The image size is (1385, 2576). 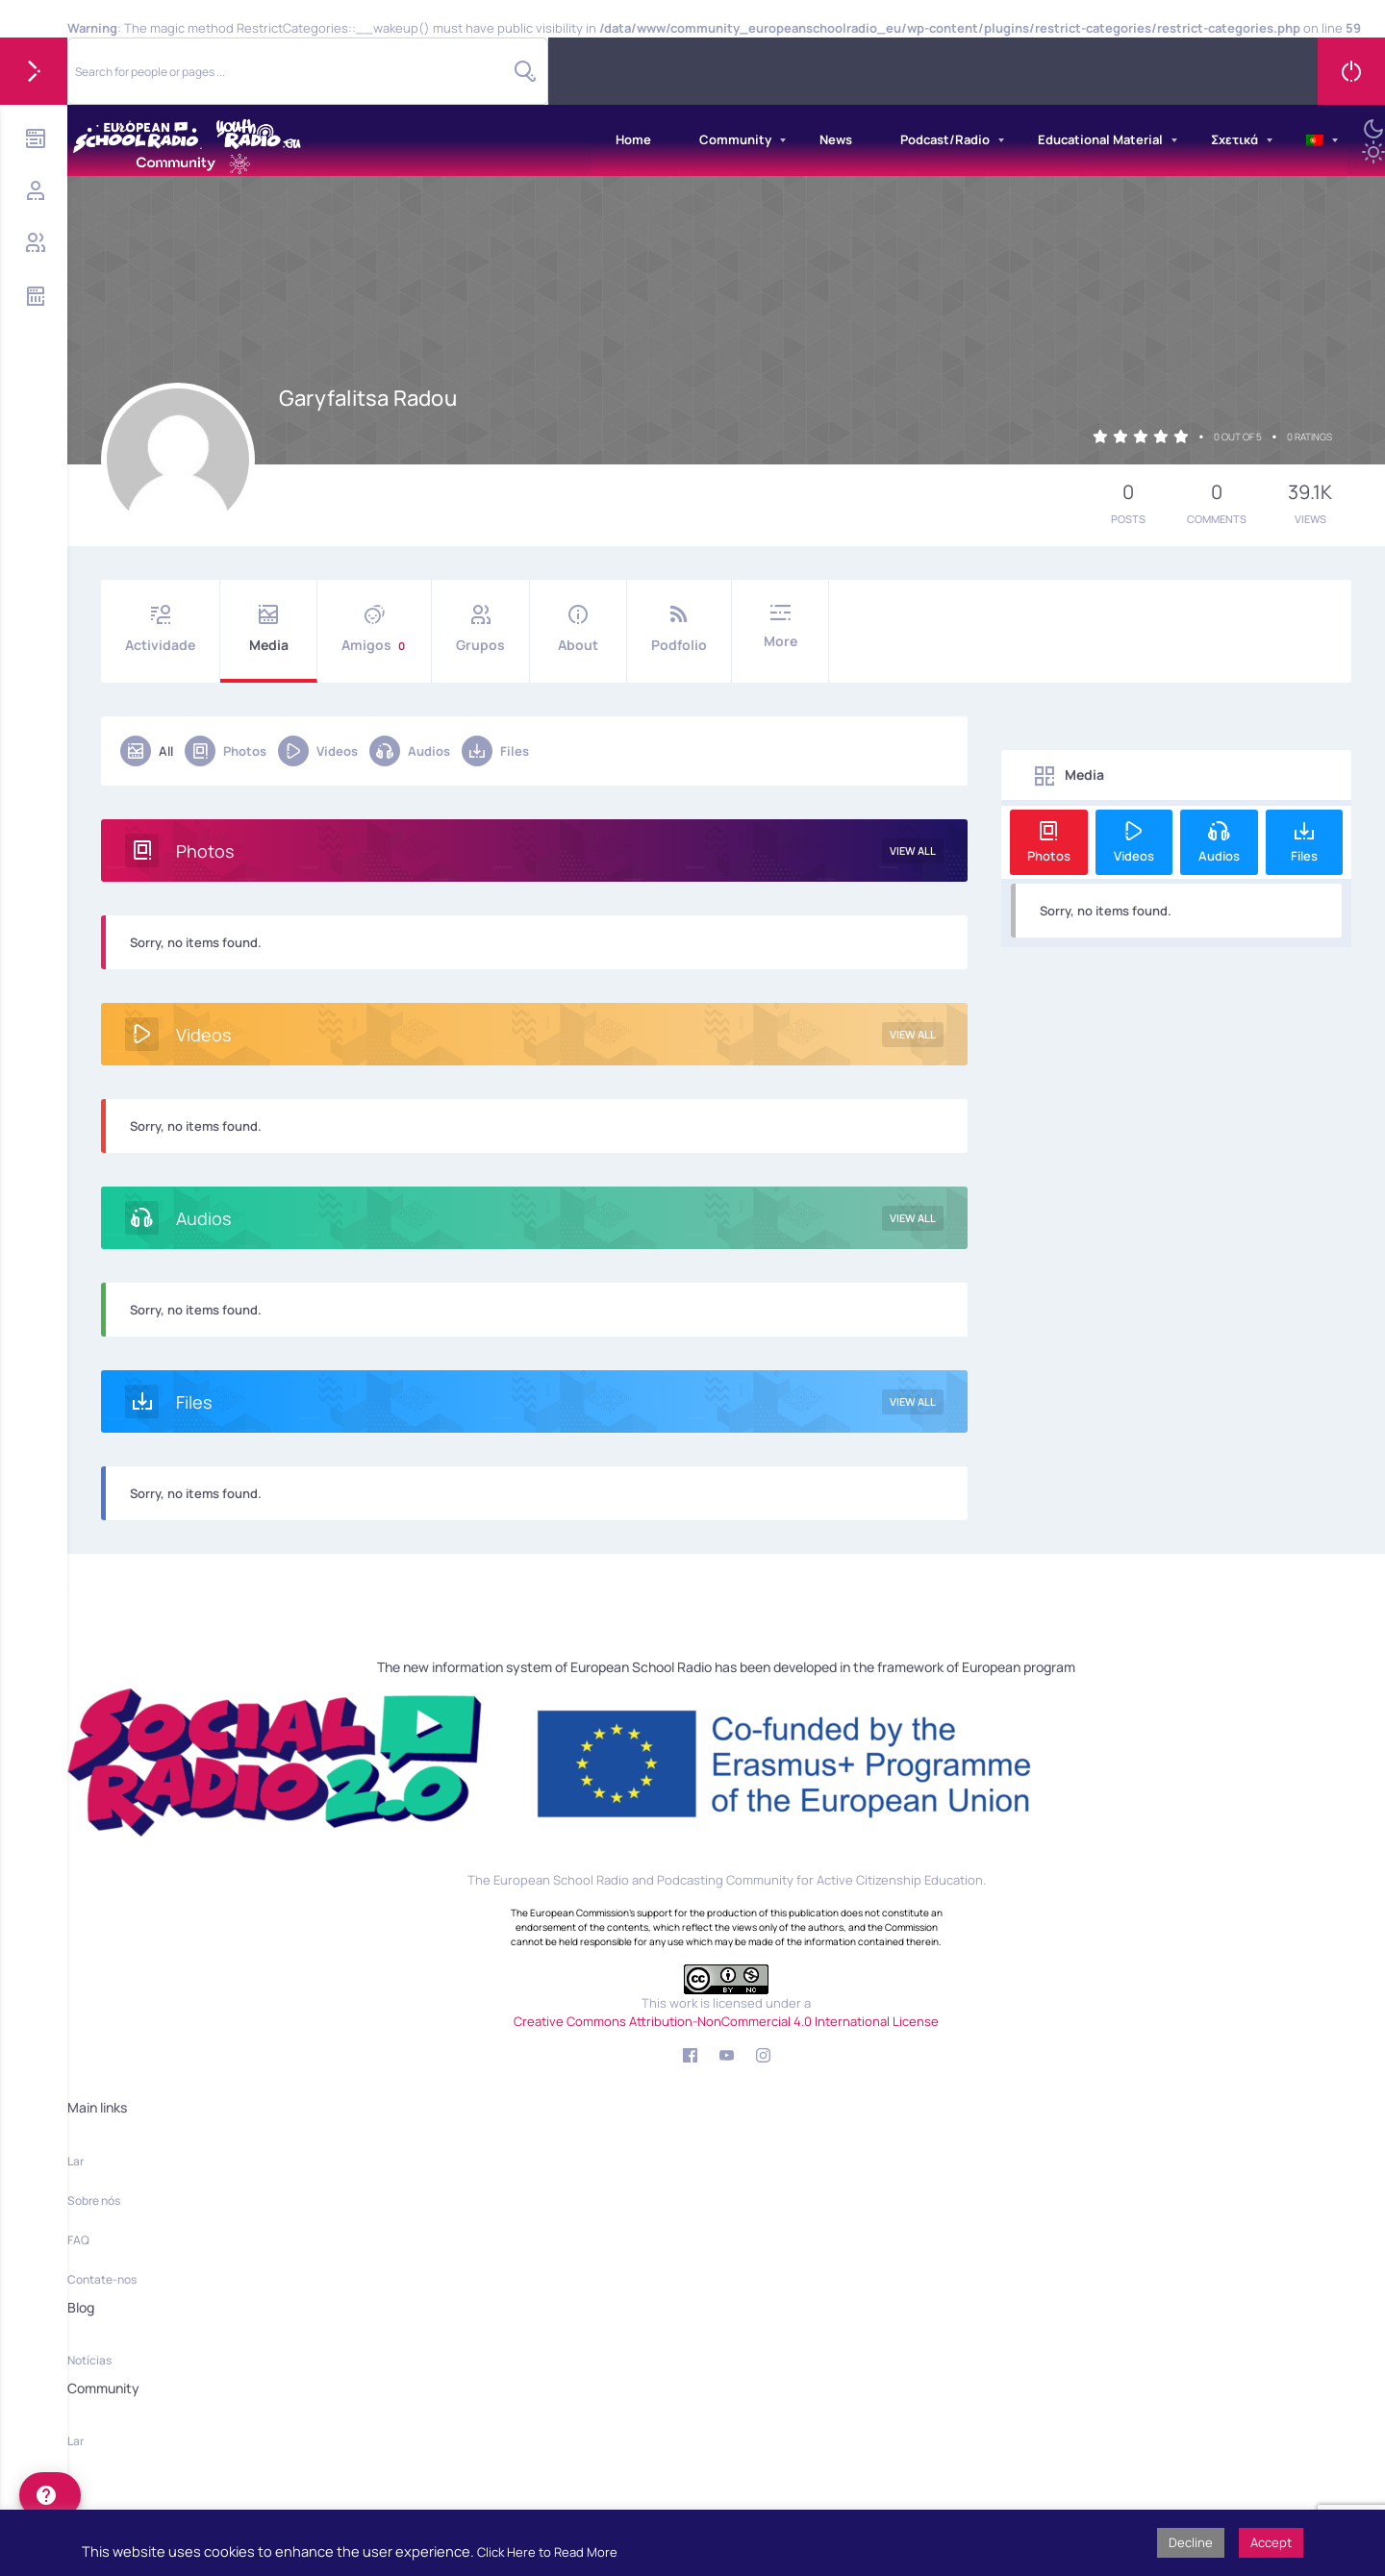 What do you see at coordinates (1271, 2542) in the screenshot?
I see `Accept [button]` at bounding box center [1271, 2542].